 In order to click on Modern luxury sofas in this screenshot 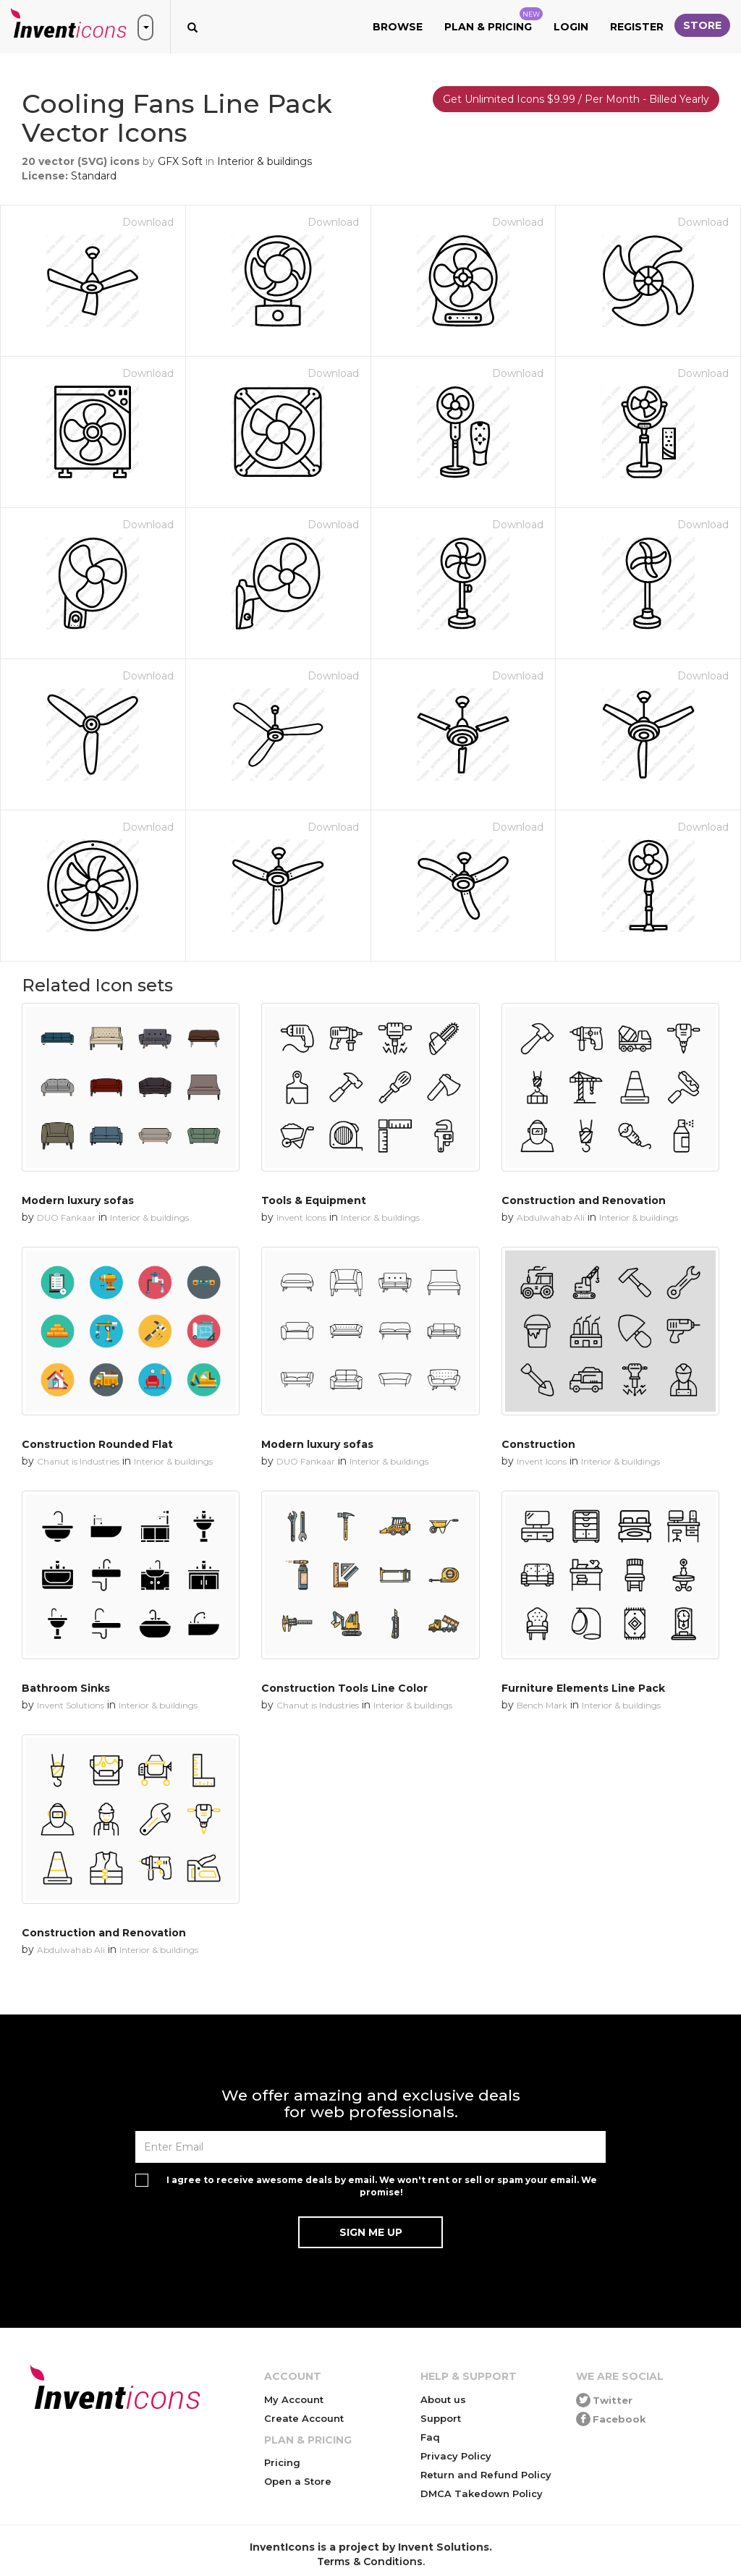, I will do `click(78, 1200)`.